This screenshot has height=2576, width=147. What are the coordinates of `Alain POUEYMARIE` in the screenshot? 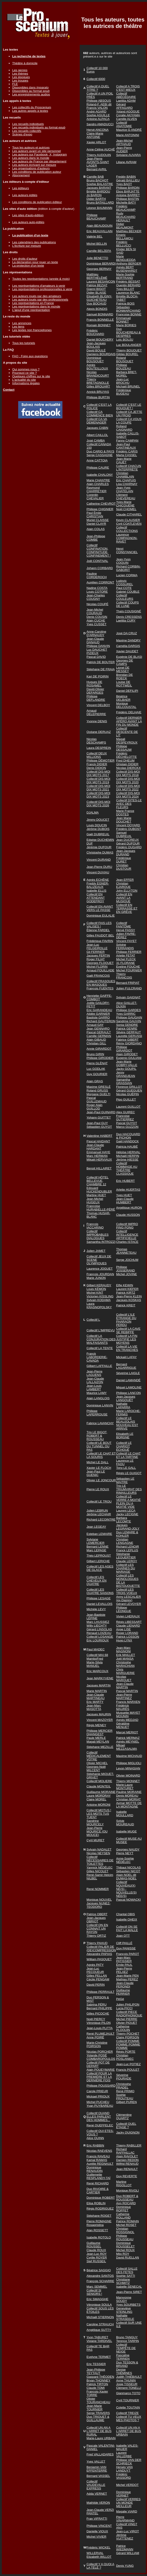 It's located at (101, 2069).